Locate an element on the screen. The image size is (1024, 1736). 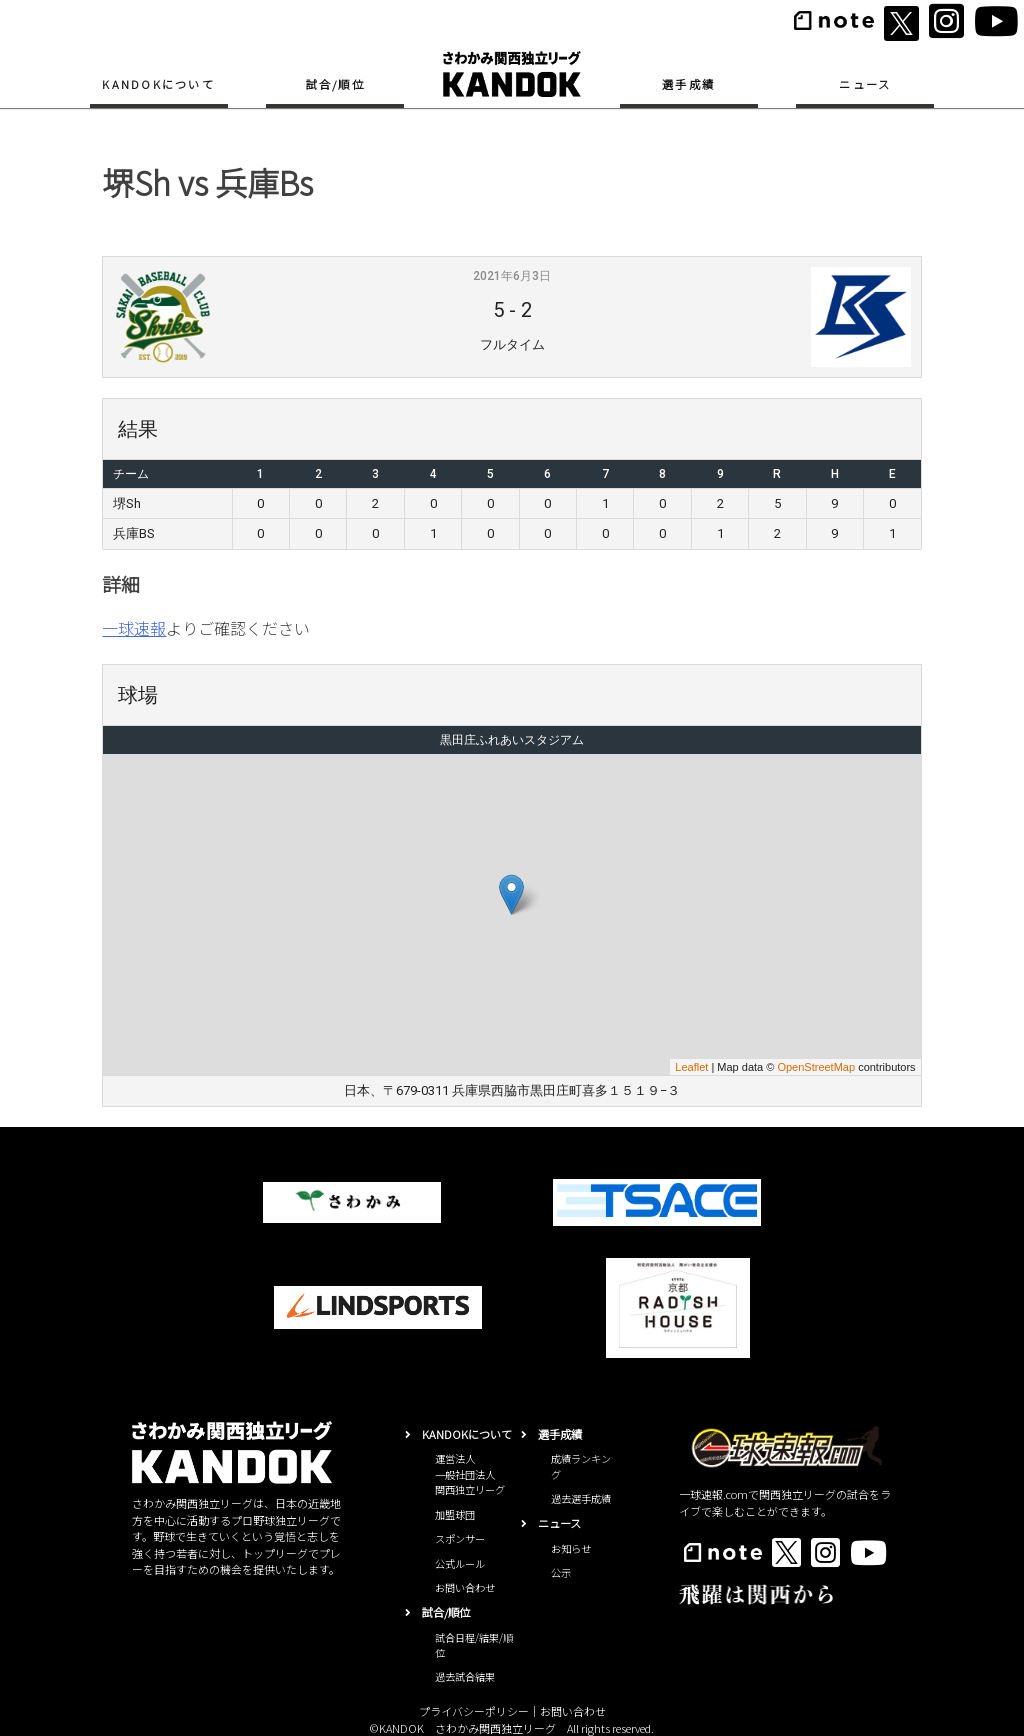
プライバシーポリシー is located at coordinates (474, 1711).